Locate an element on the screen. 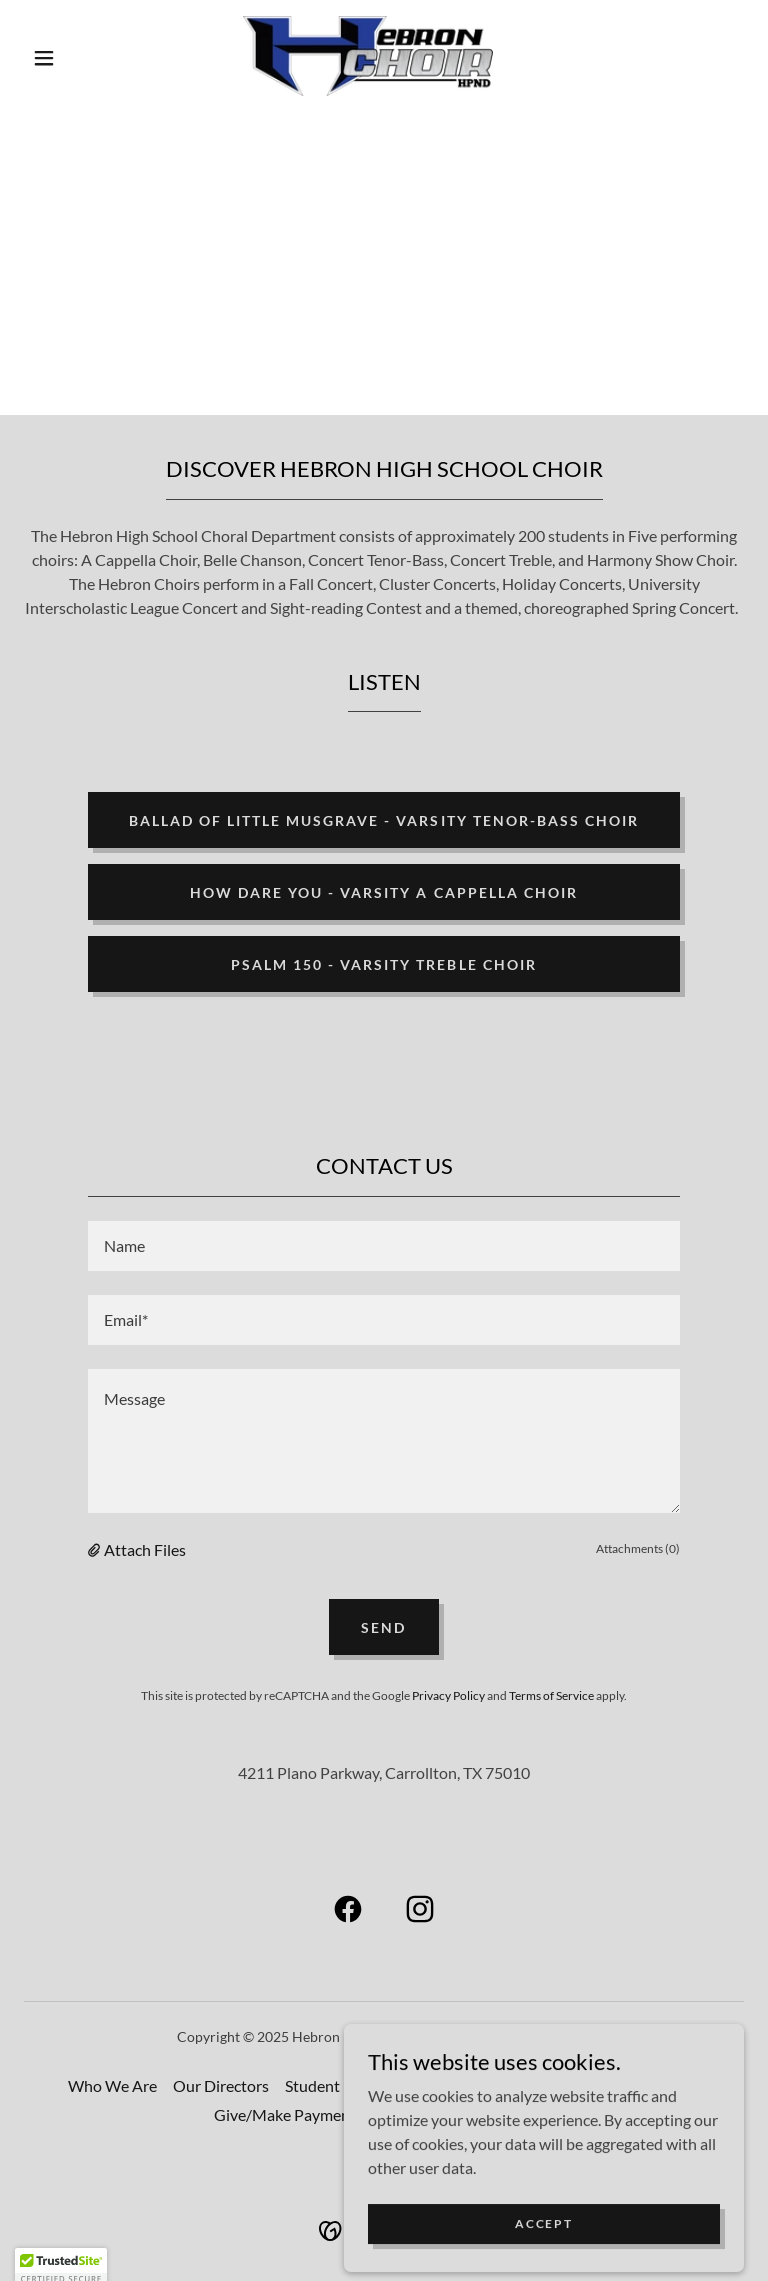 This screenshot has height=2281, width=768. Attach Files [button] is located at coordinates (145, 1549).